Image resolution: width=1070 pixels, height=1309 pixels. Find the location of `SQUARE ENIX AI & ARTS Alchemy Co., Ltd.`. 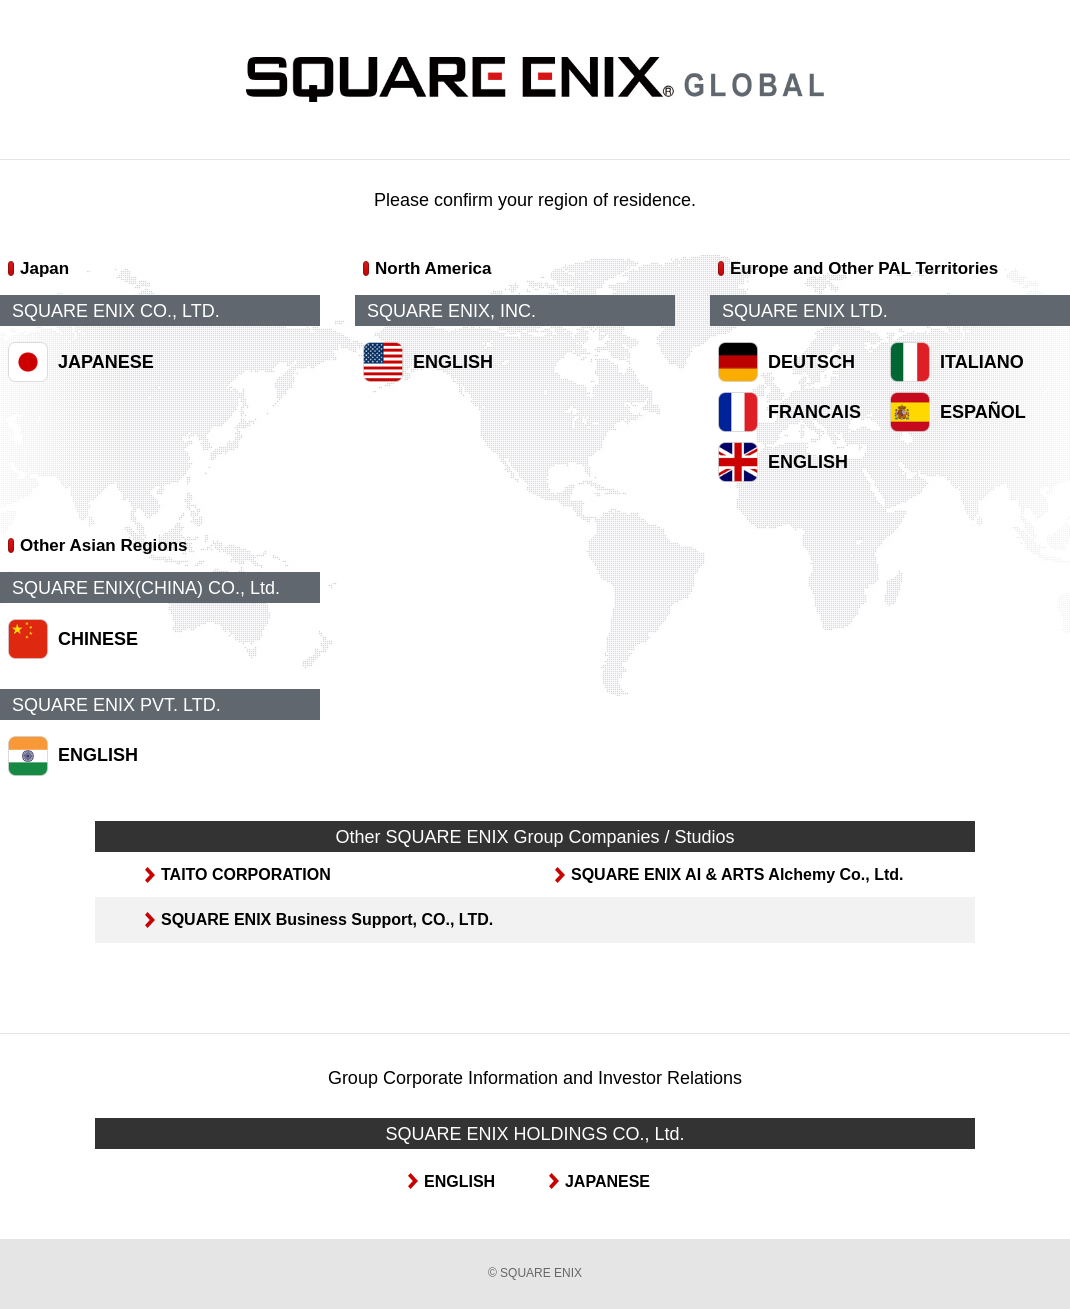

SQUARE ENIX AI & ARTS Alchemy Co., Ltd. is located at coordinates (737, 874).